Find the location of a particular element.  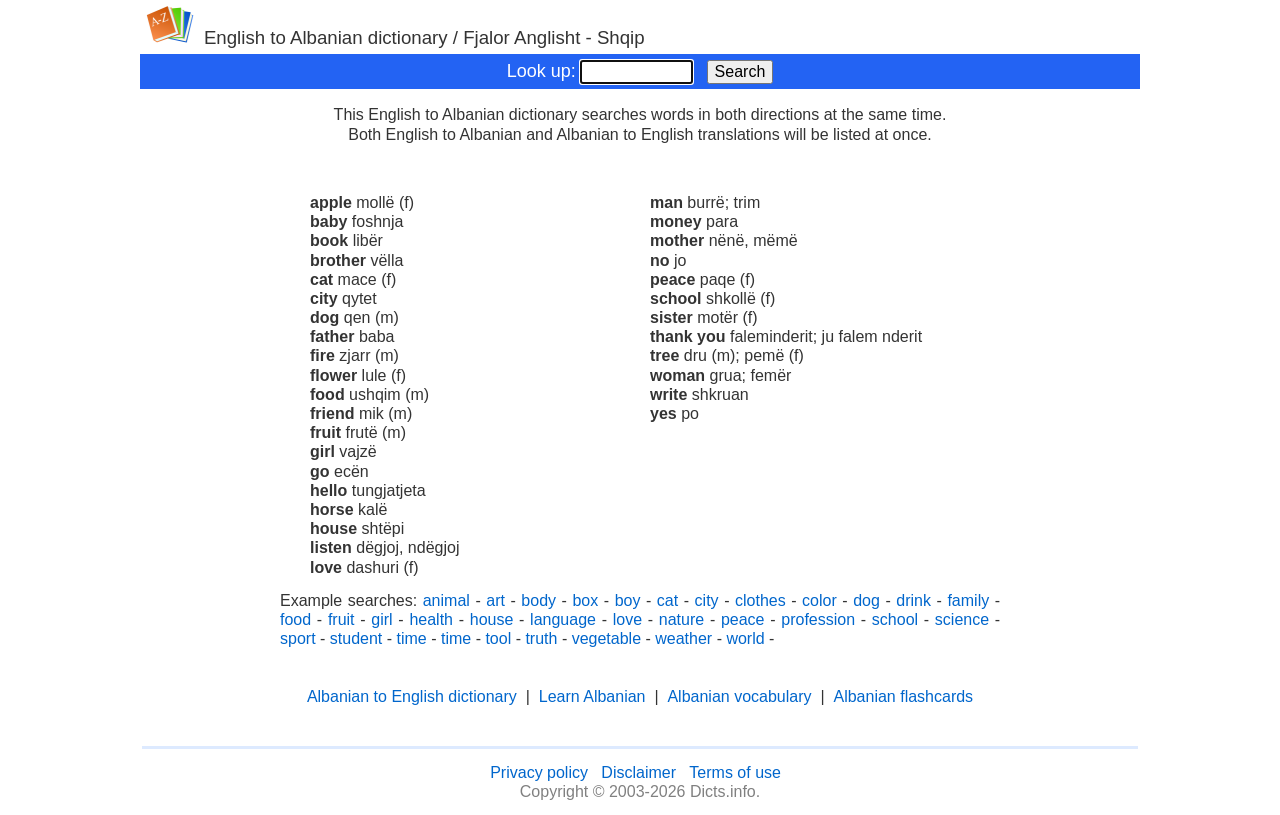

girl is located at coordinates (381, 619).